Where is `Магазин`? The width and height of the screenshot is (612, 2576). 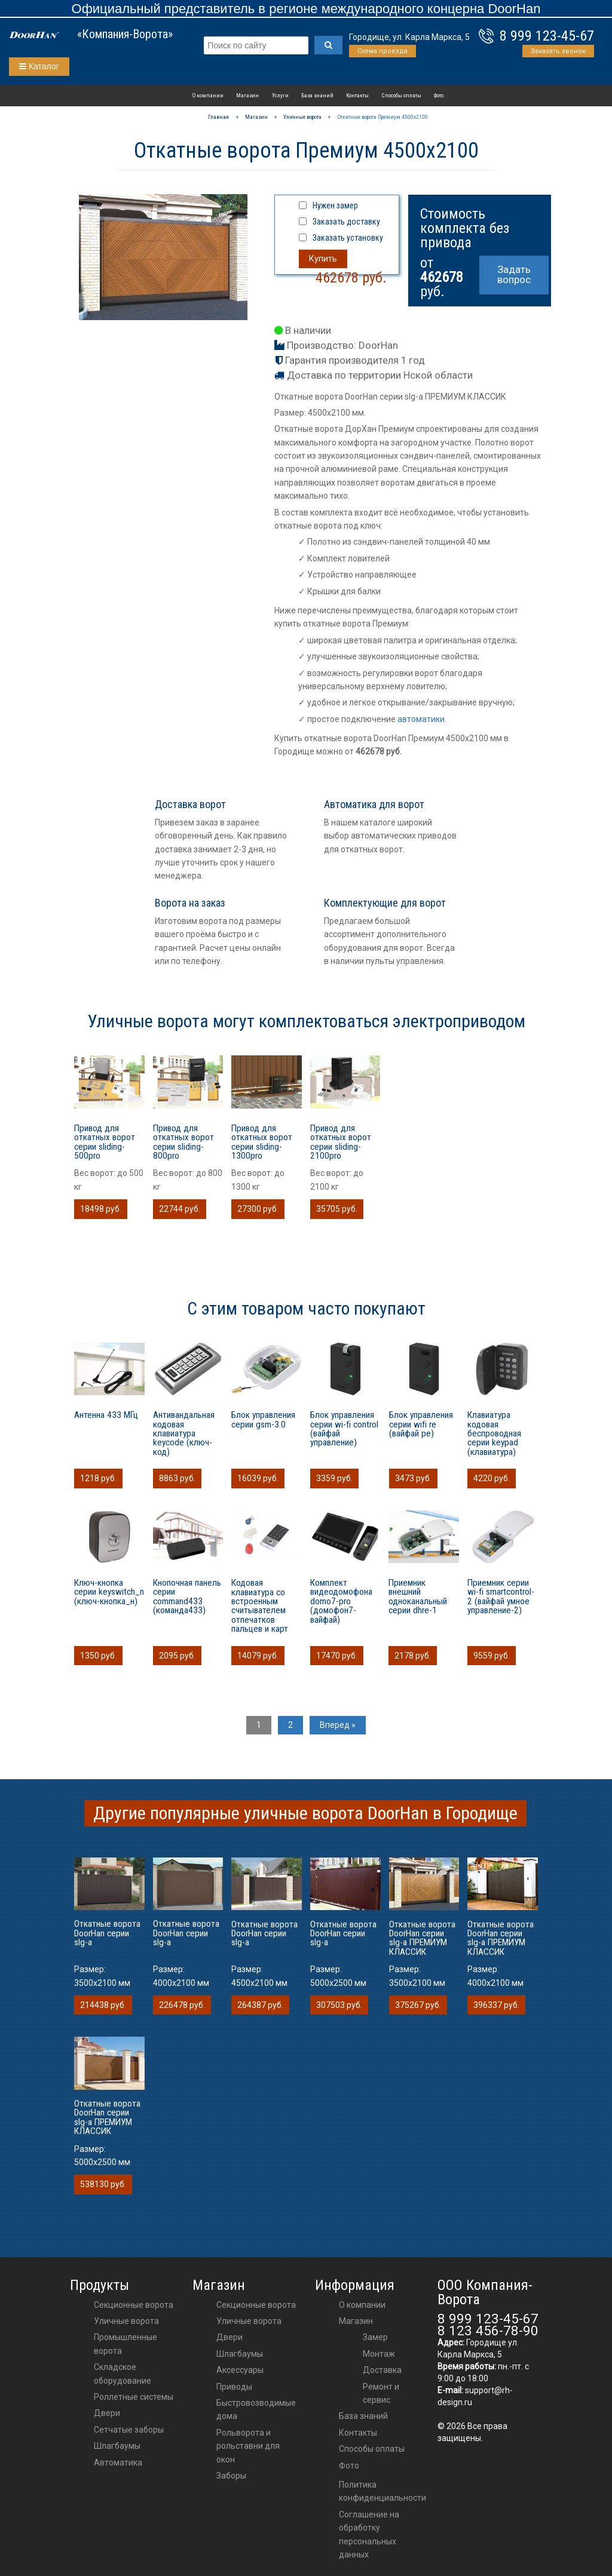 Магазин is located at coordinates (247, 95).